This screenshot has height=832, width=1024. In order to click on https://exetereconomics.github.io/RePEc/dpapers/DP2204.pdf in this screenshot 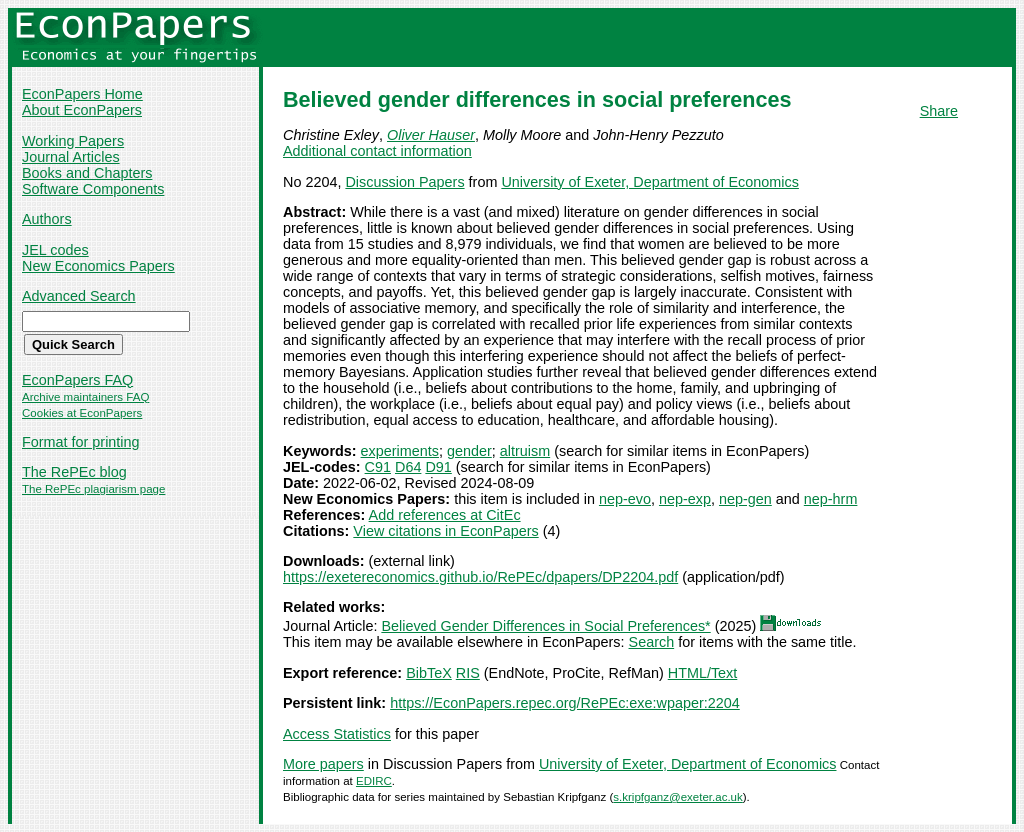, I will do `click(480, 577)`.